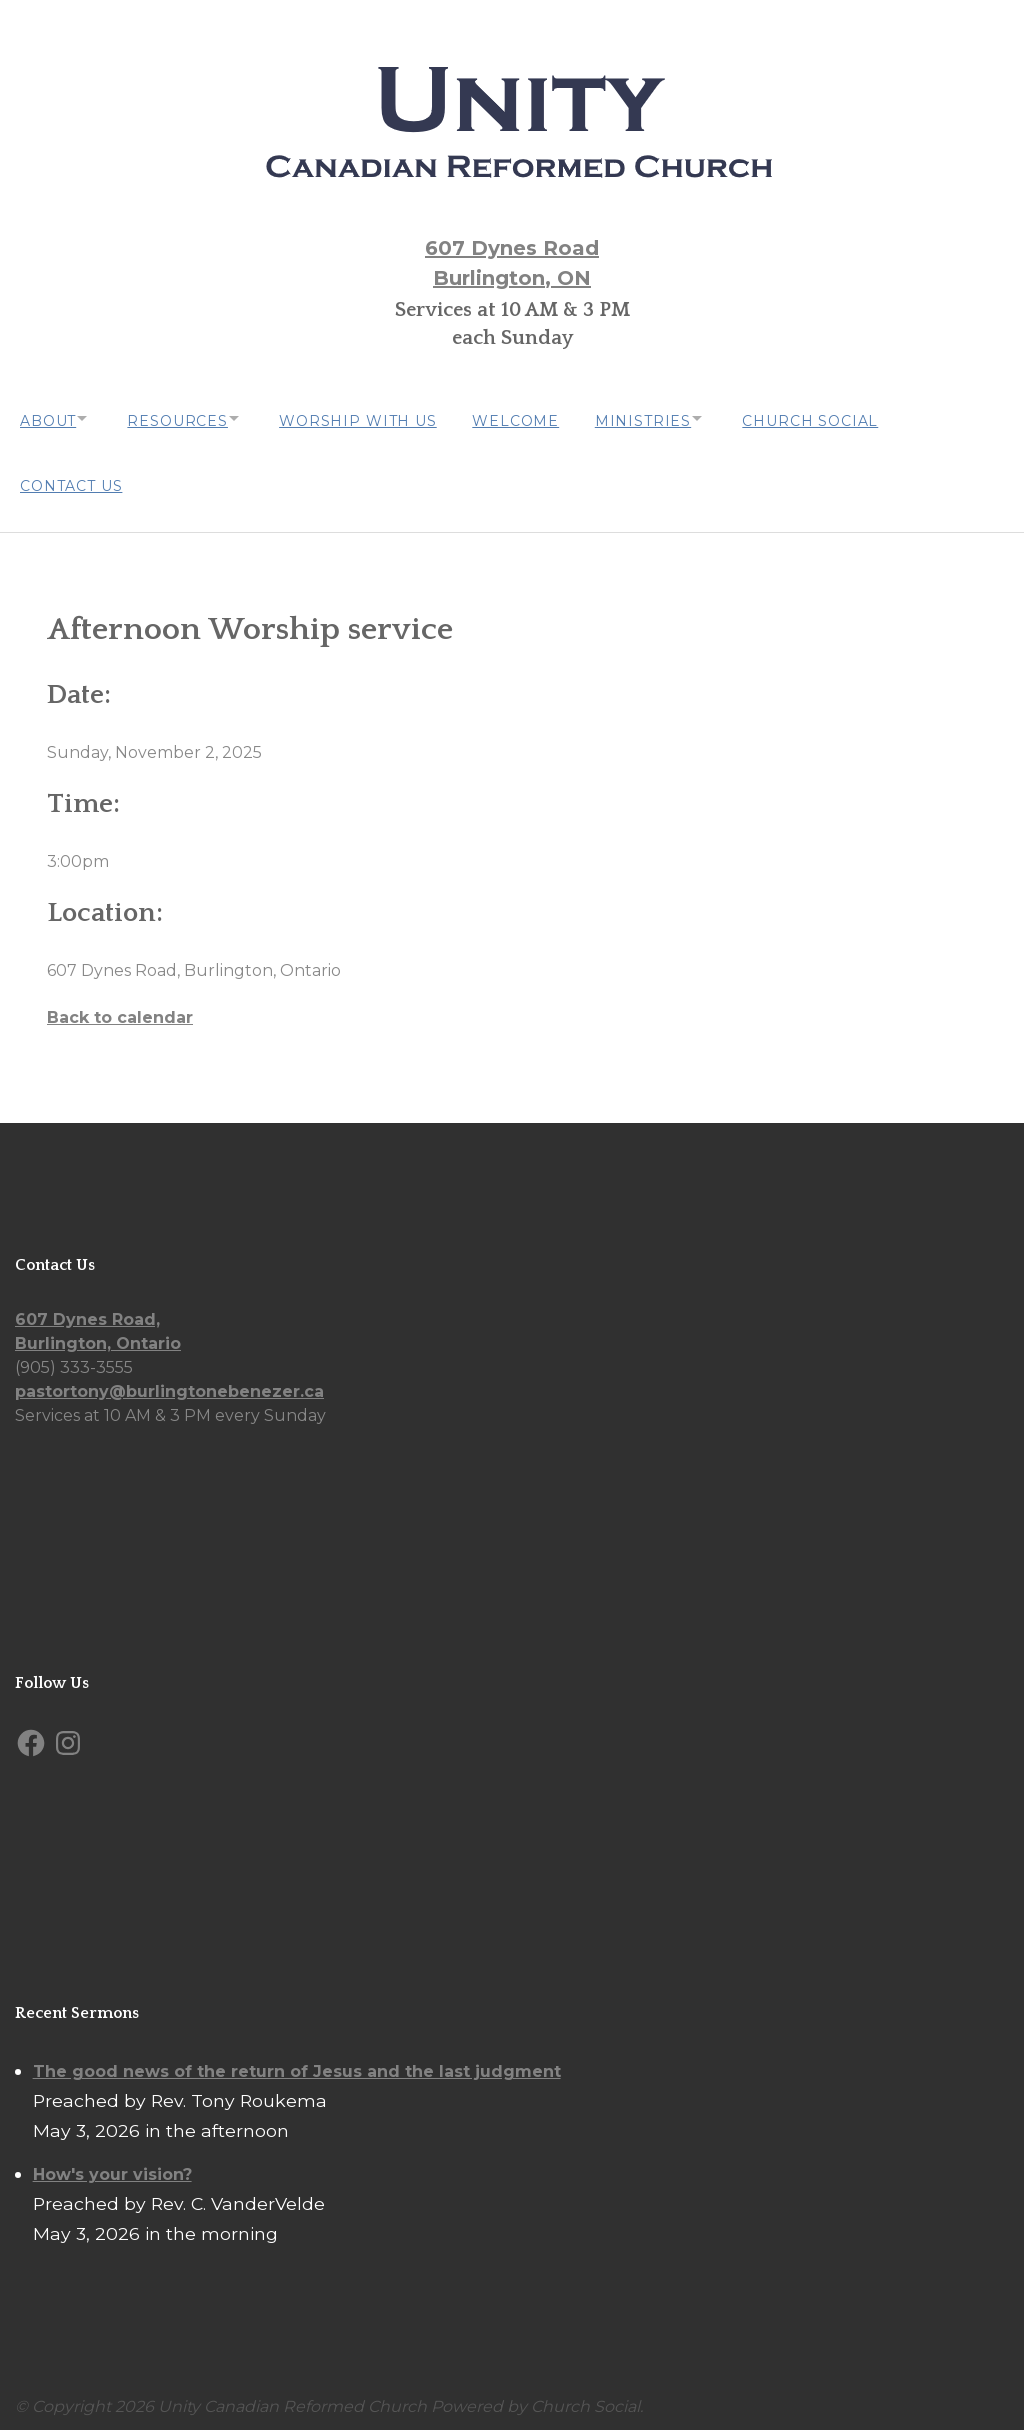 The image size is (1024, 2430). What do you see at coordinates (71, 478) in the screenshot?
I see `Contact Us` at bounding box center [71, 478].